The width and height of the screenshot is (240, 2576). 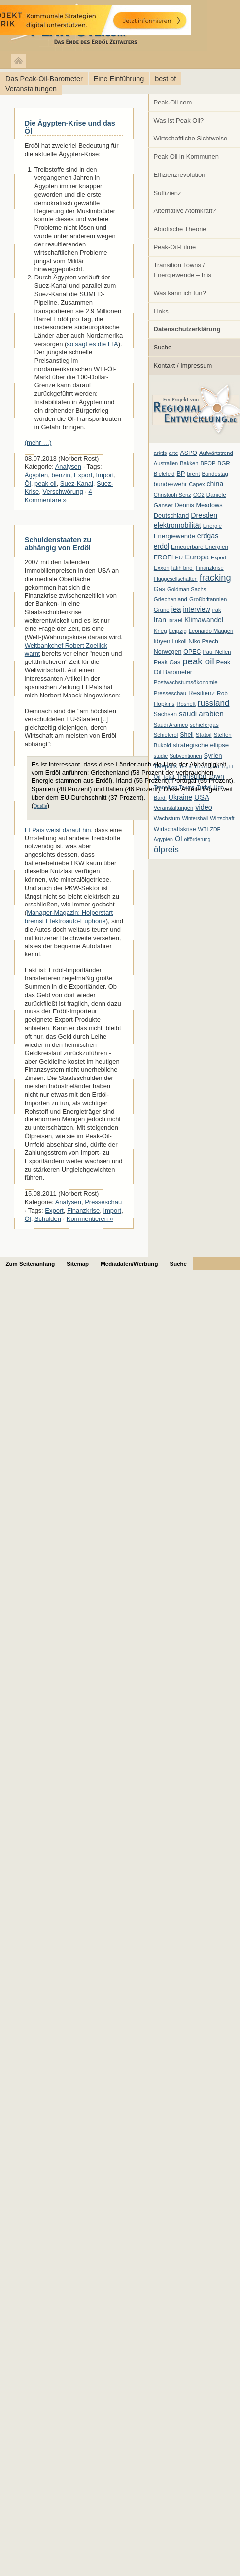 What do you see at coordinates (163, 839) in the screenshot?
I see `Ägypten [Ägypten (5 Einträge)]` at bounding box center [163, 839].